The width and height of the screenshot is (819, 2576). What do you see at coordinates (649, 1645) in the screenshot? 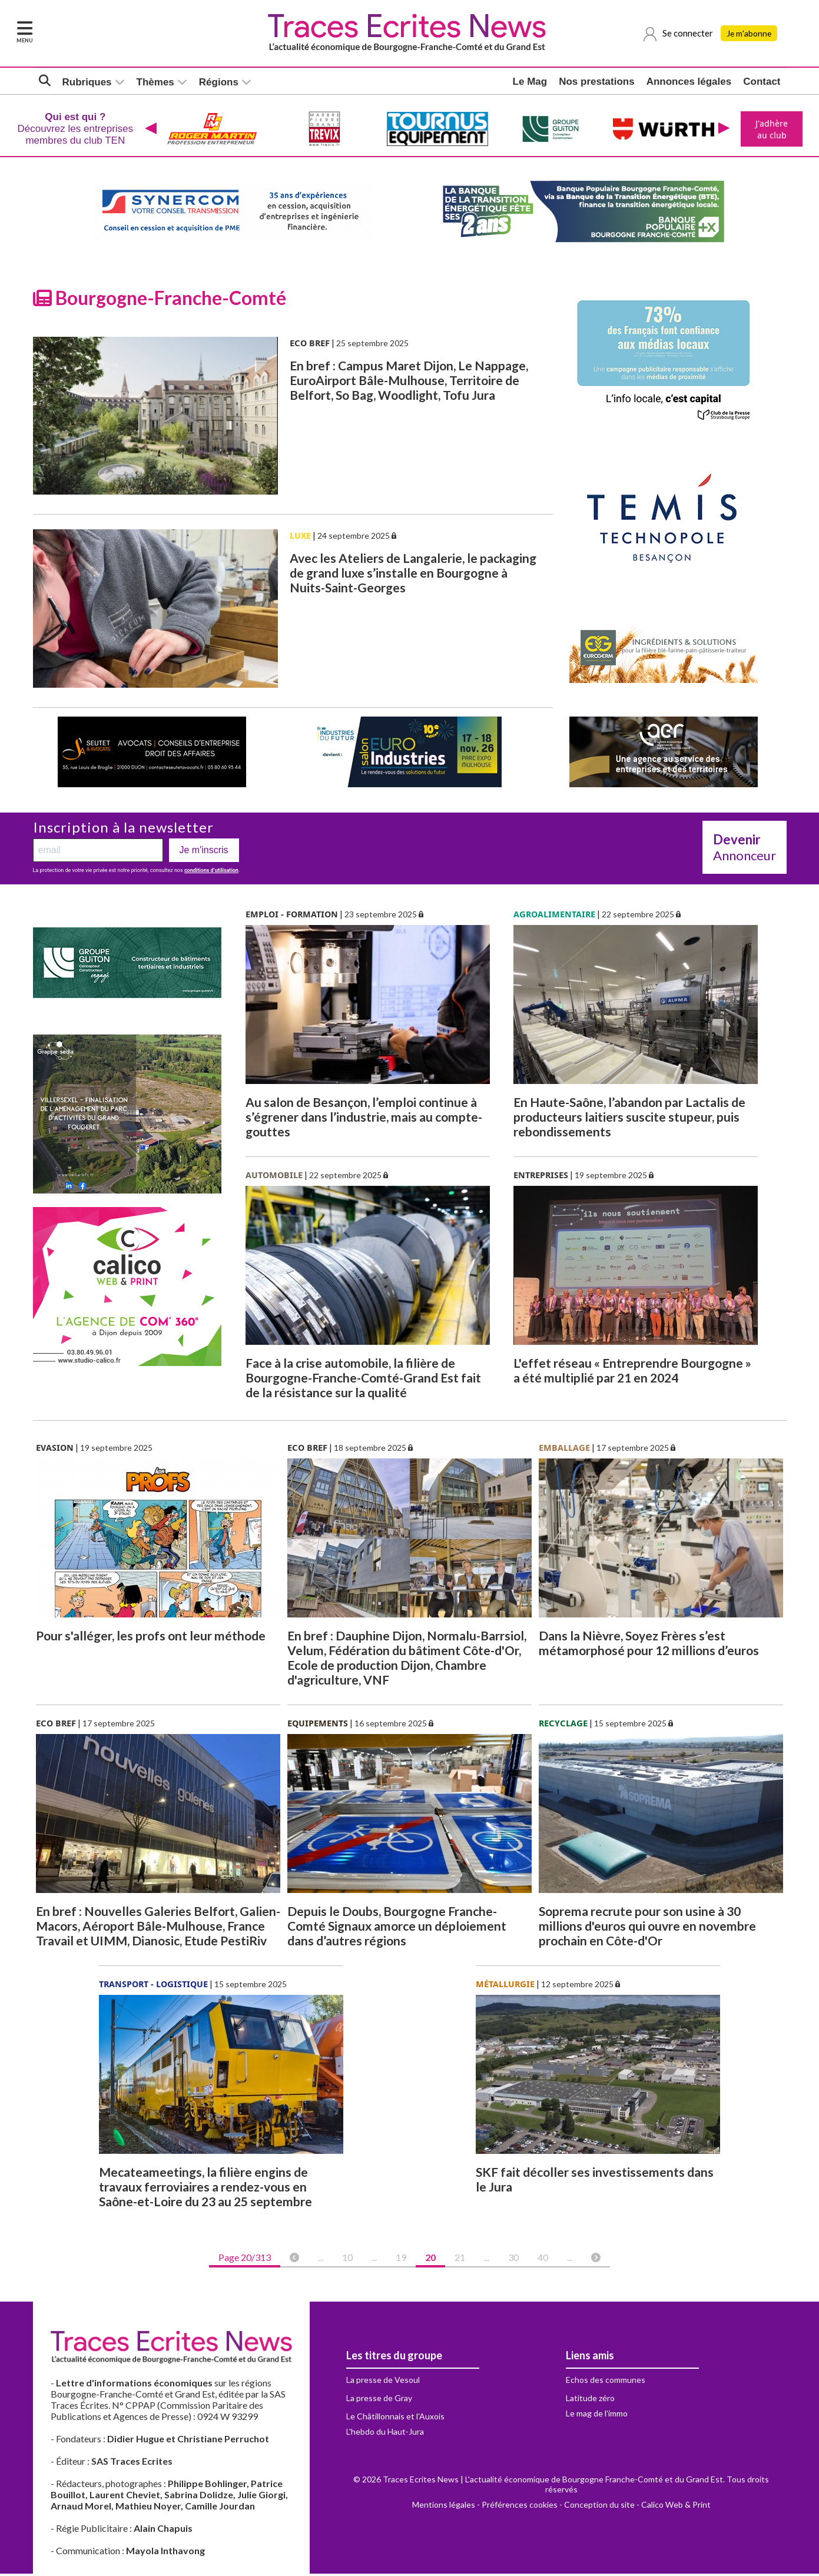
I see `Dans la Nièvre, Soyez Frères s’est métamorphosé pour 12 millions d’euros` at bounding box center [649, 1645].